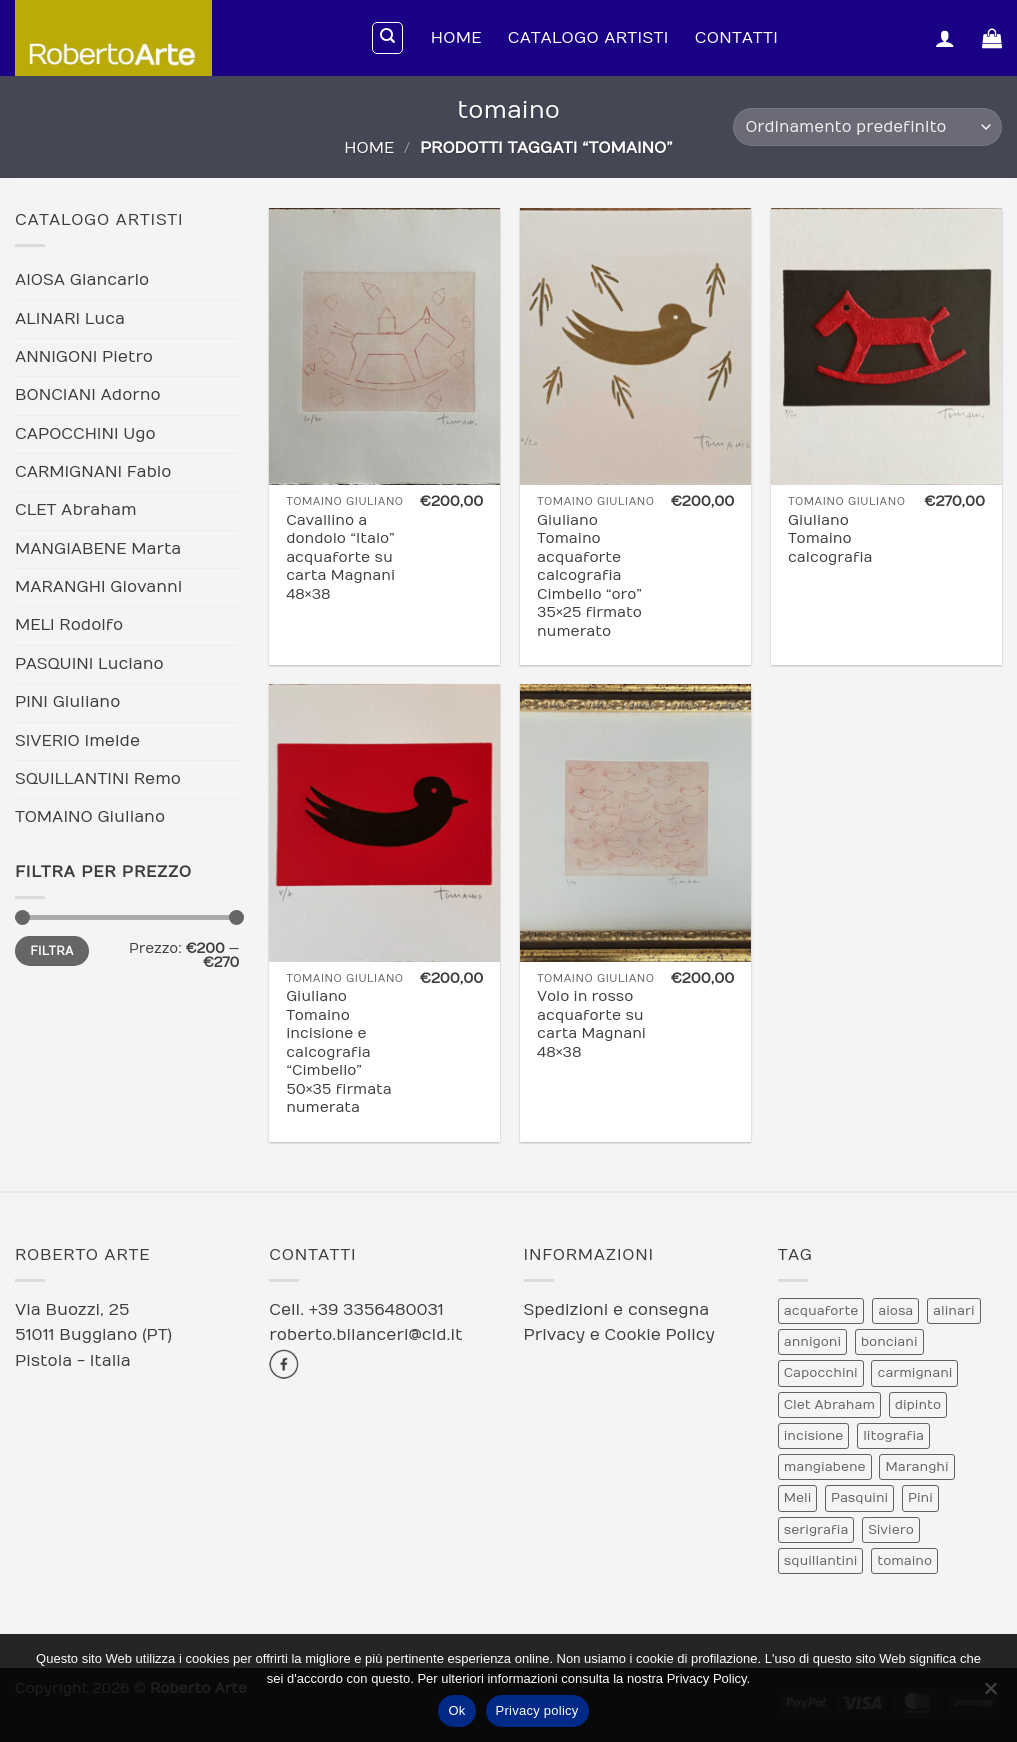 This screenshot has height=1742, width=1017. Describe the element at coordinates (920, 1498) in the screenshot. I see `Pini [Pini (6 prodotti)]` at that location.